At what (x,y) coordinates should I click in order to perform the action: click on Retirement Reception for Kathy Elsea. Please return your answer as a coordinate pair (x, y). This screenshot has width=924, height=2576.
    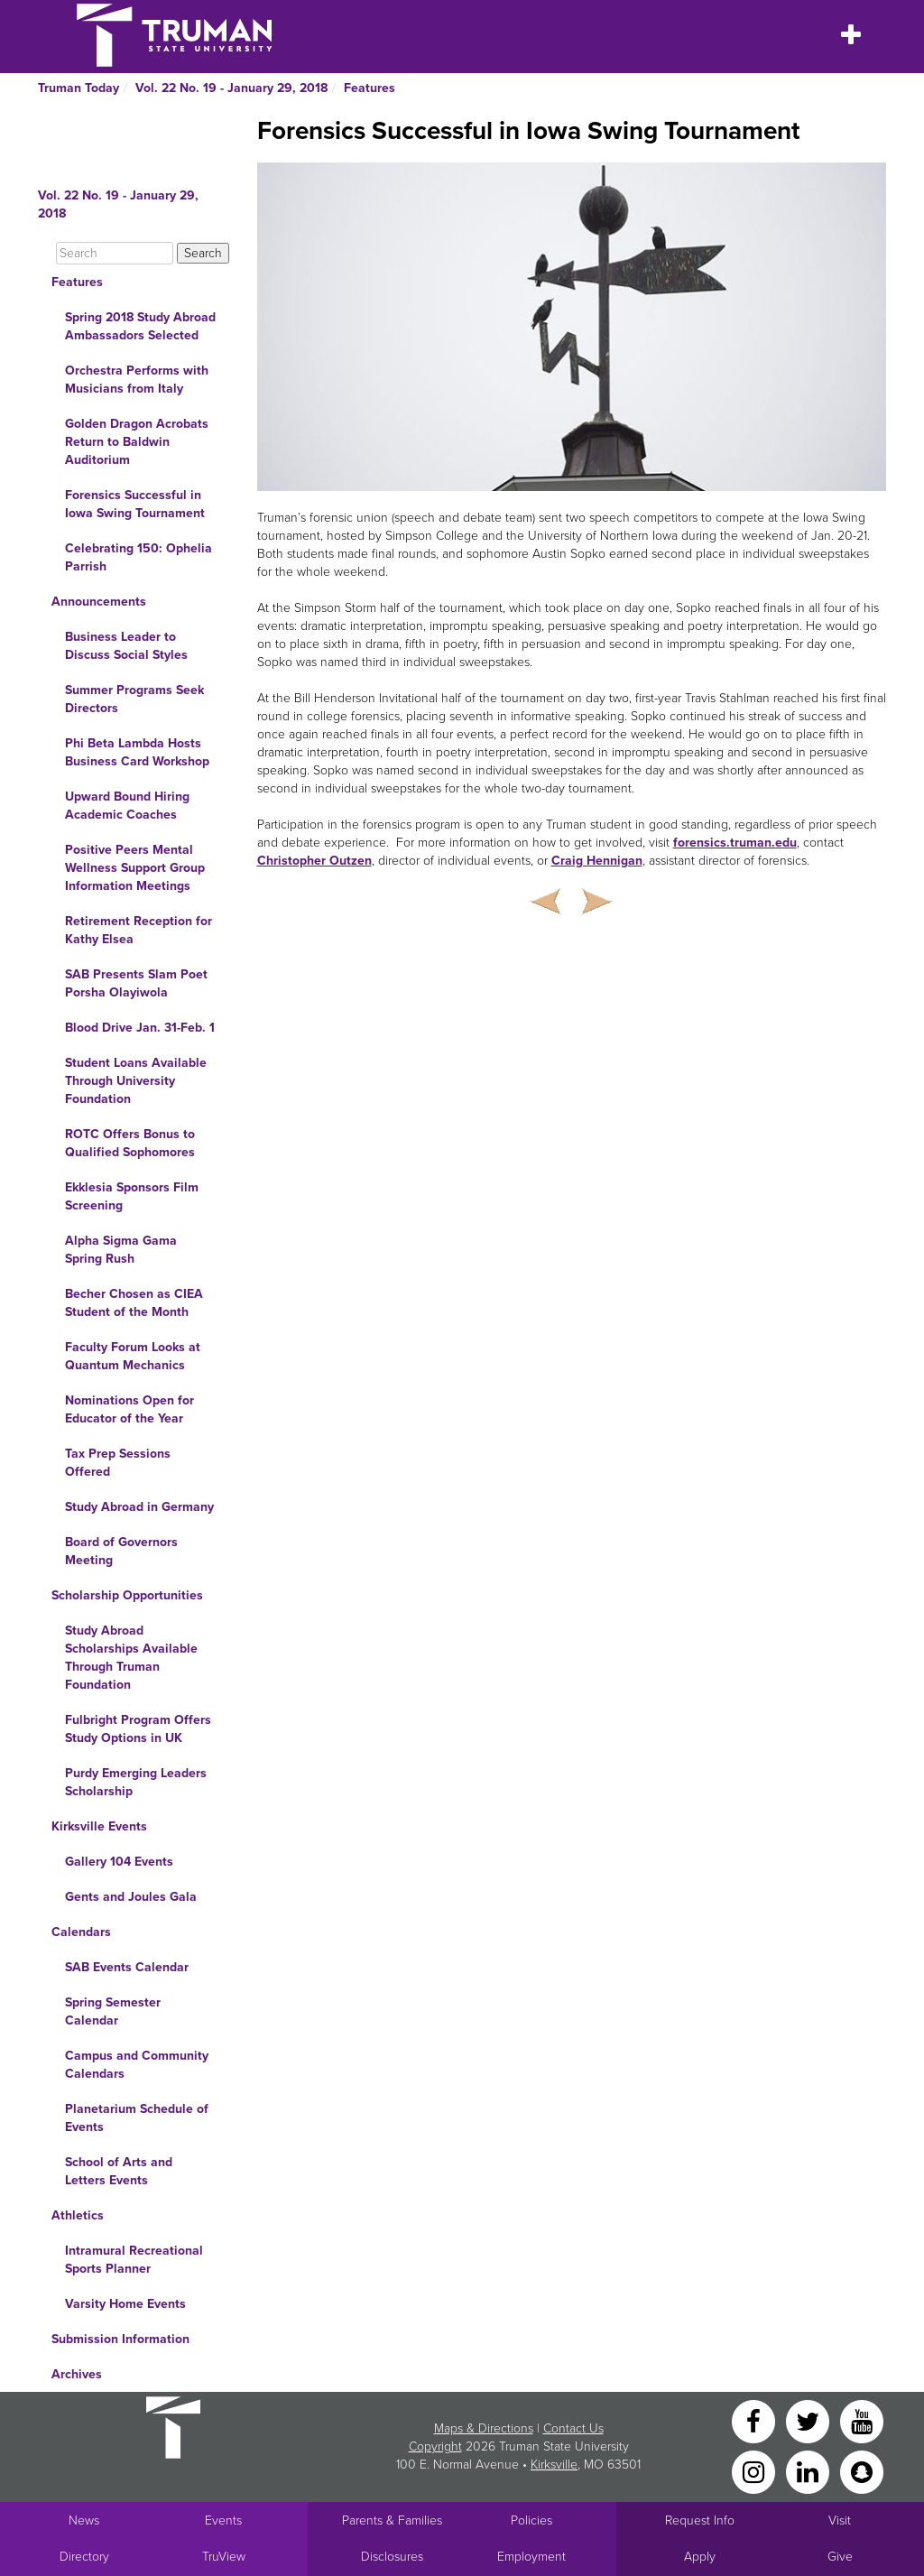
    Looking at the image, I should click on (138, 930).